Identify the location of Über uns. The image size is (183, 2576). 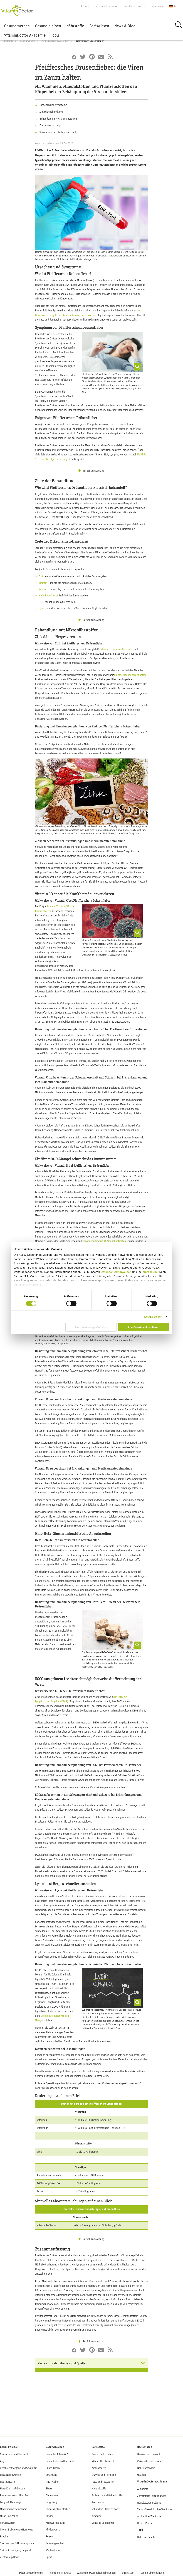
(84, 6).